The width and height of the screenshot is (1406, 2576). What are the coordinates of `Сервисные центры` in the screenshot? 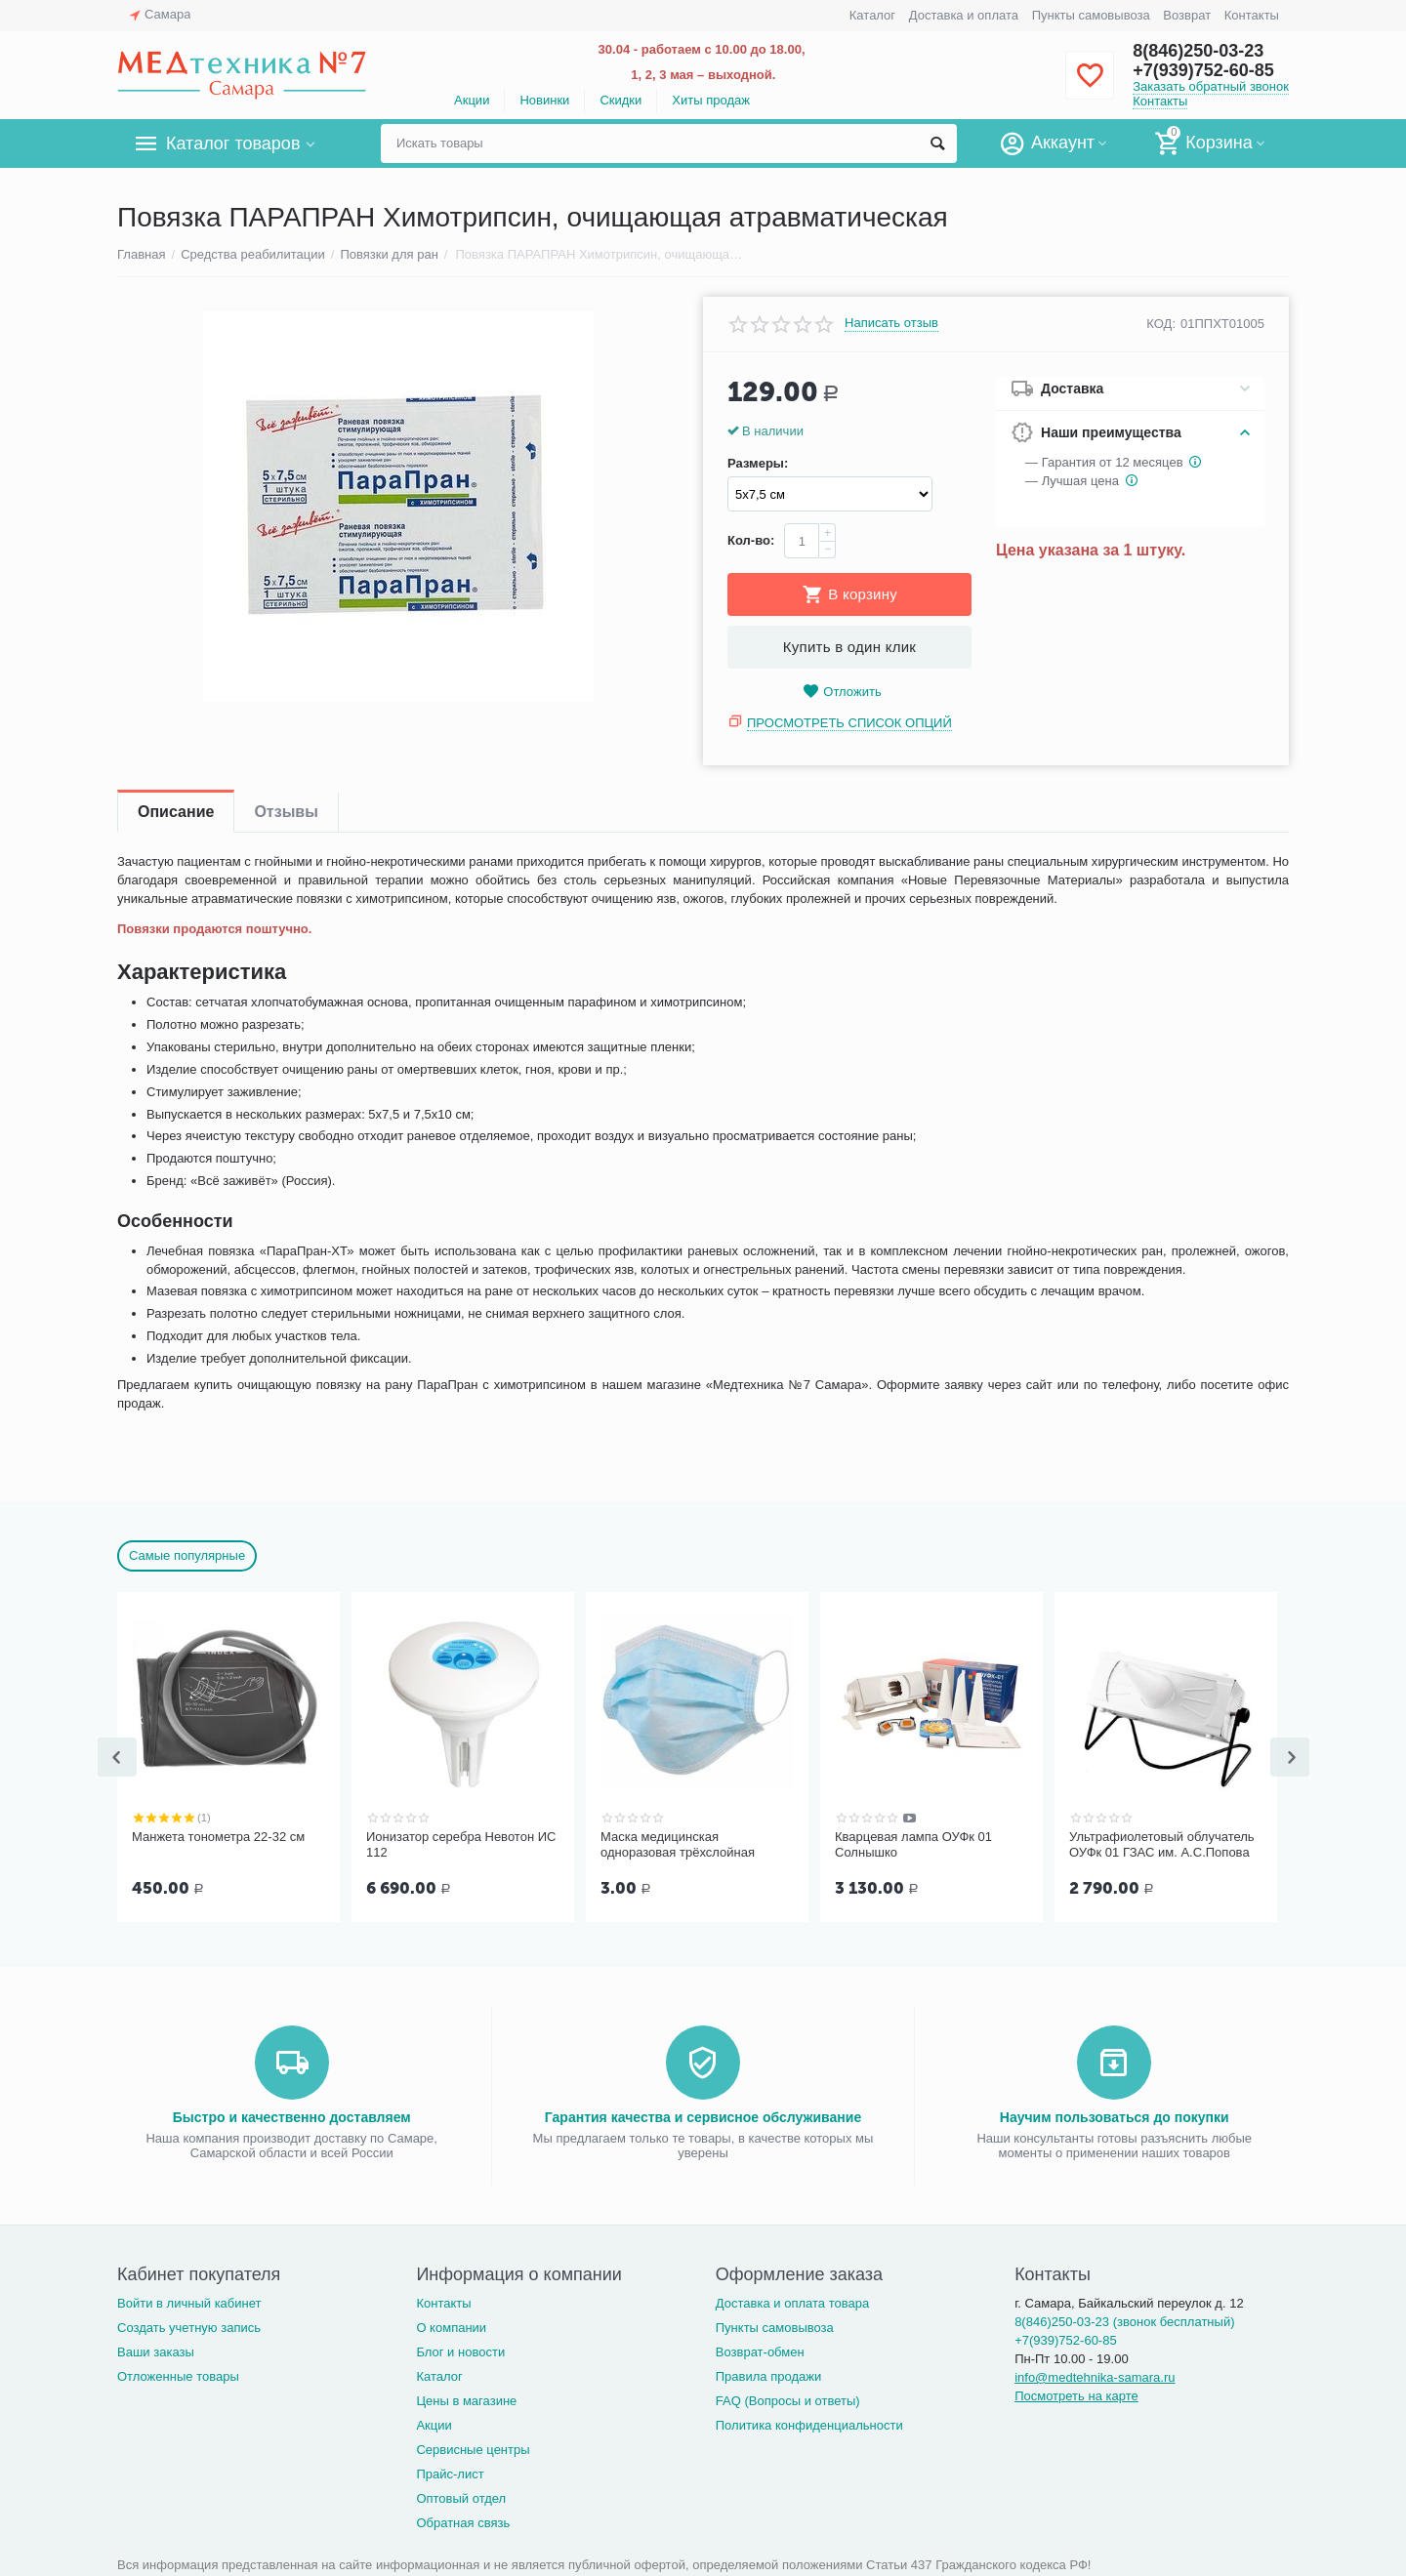 It's located at (472, 2447).